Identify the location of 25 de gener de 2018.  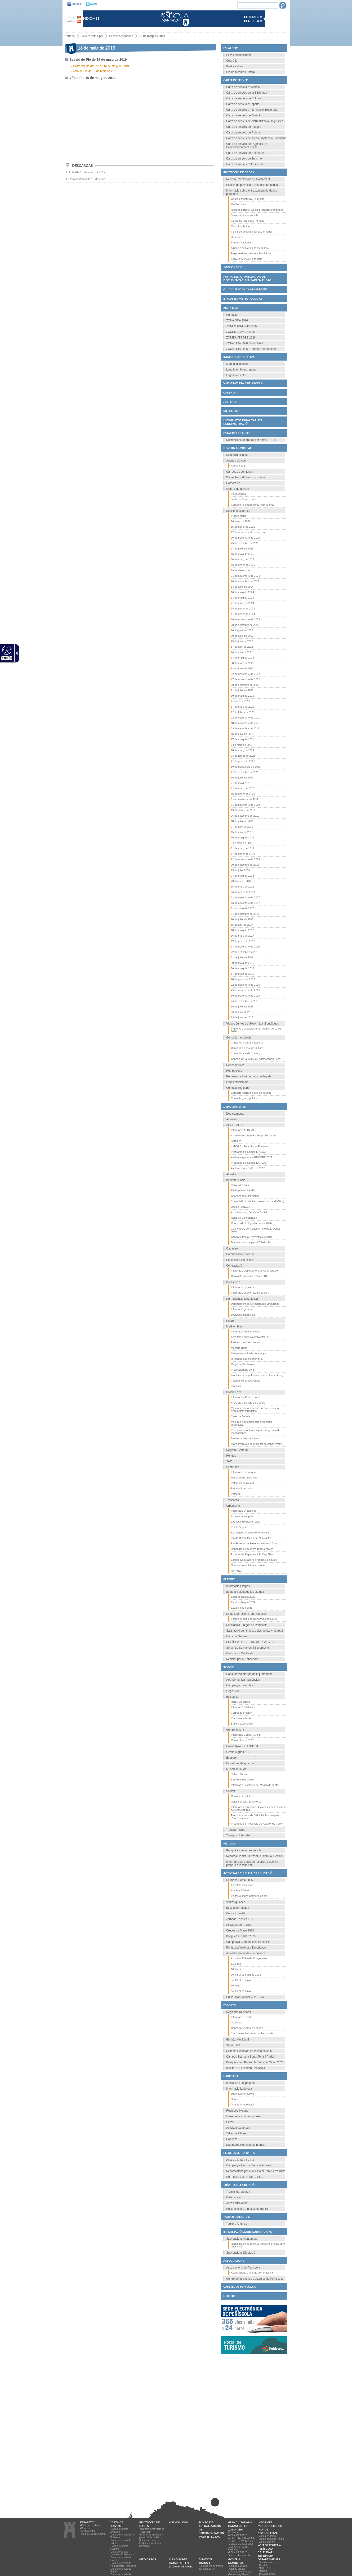
(243, 892).